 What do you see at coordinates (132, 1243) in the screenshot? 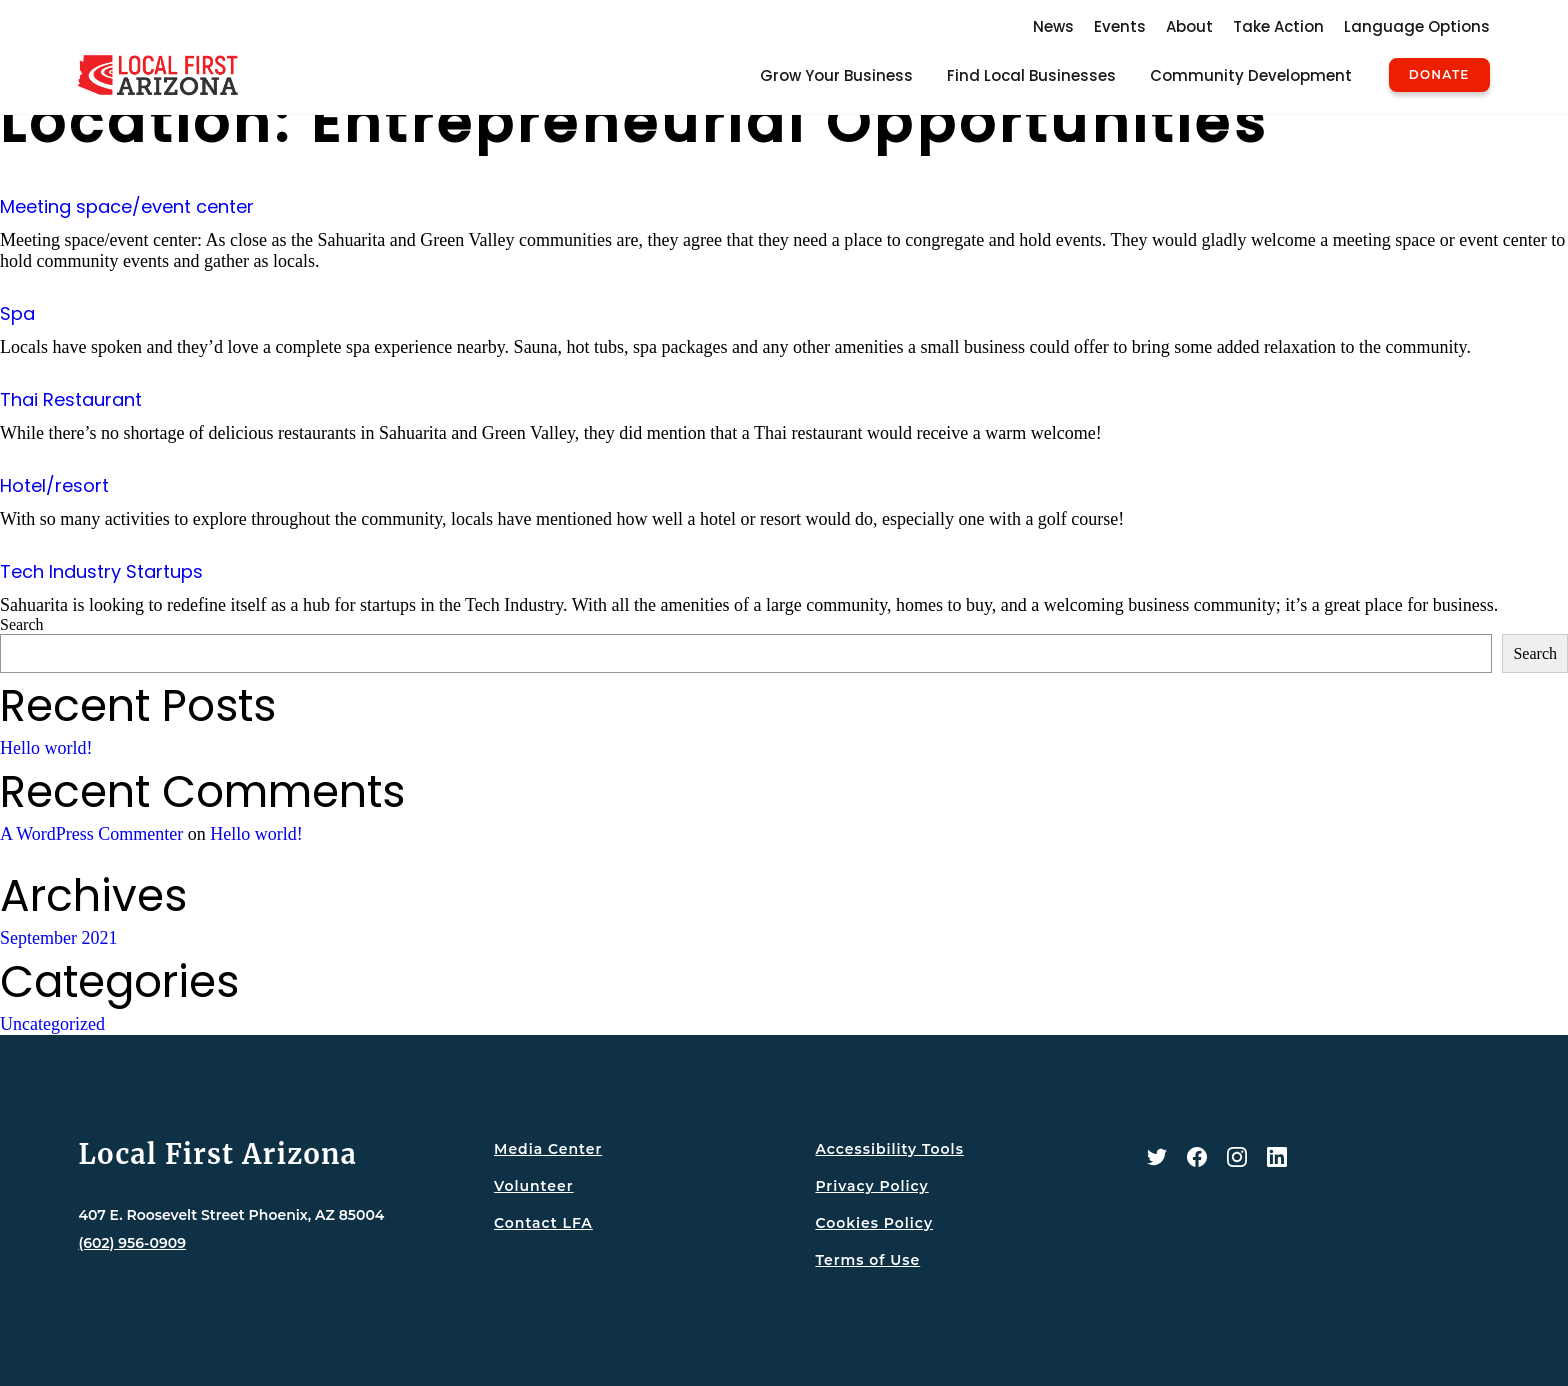
I see `(602) 956-0909` at bounding box center [132, 1243].